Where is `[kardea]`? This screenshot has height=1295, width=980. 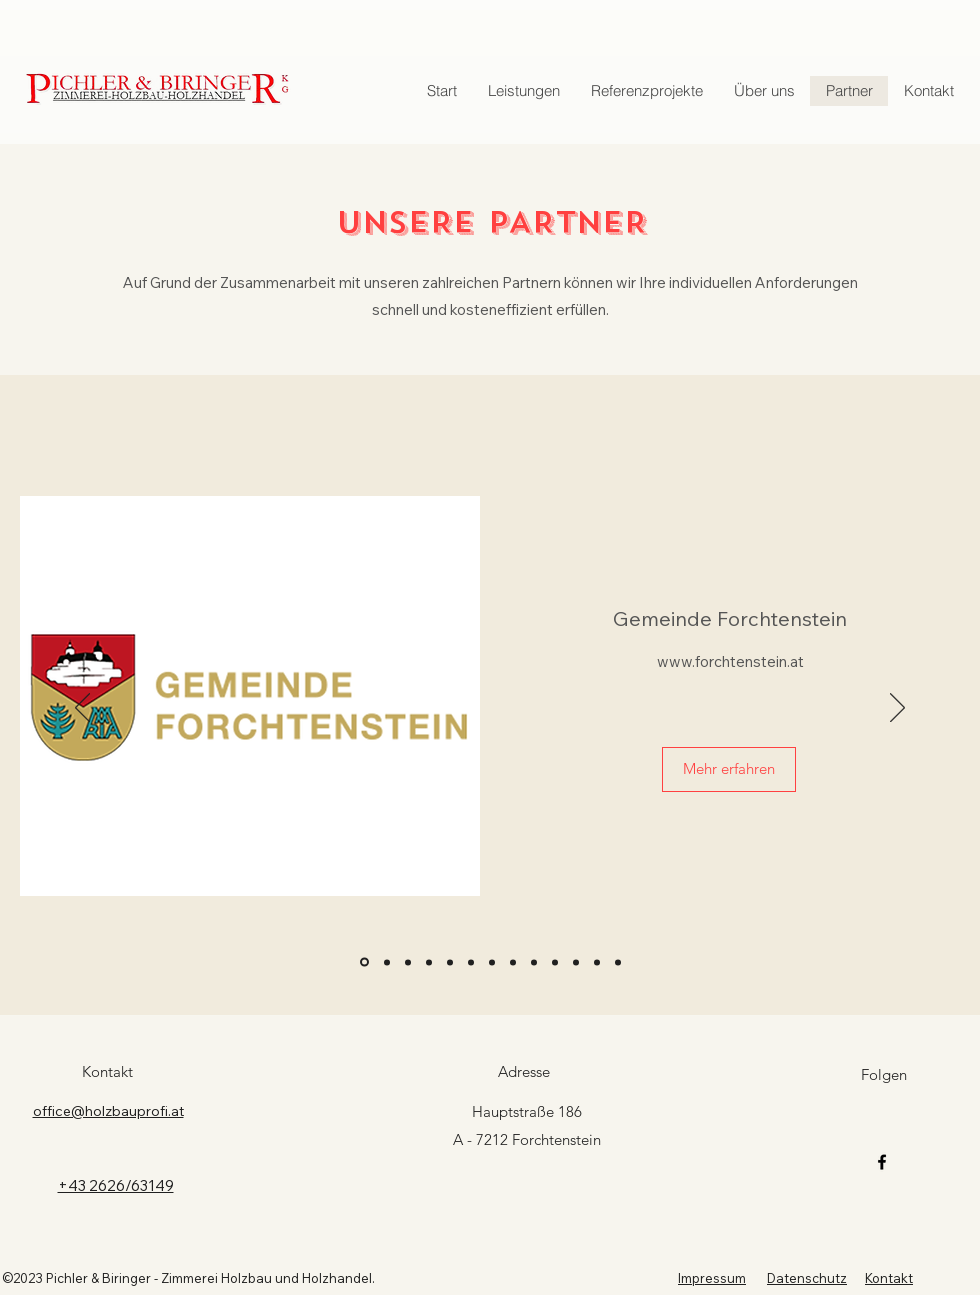
[kardea] is located at coordinates (513, 962).